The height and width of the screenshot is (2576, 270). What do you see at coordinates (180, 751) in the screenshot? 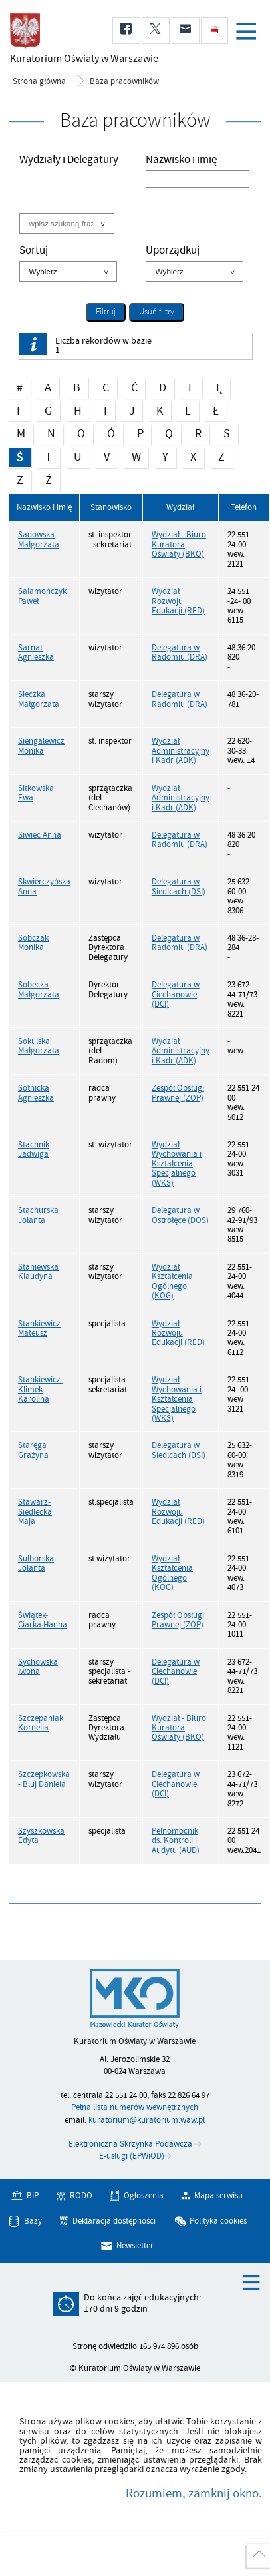
I see `Wydział Administracyjny i Kadr (ADK)` at bounding box center [180, 751].